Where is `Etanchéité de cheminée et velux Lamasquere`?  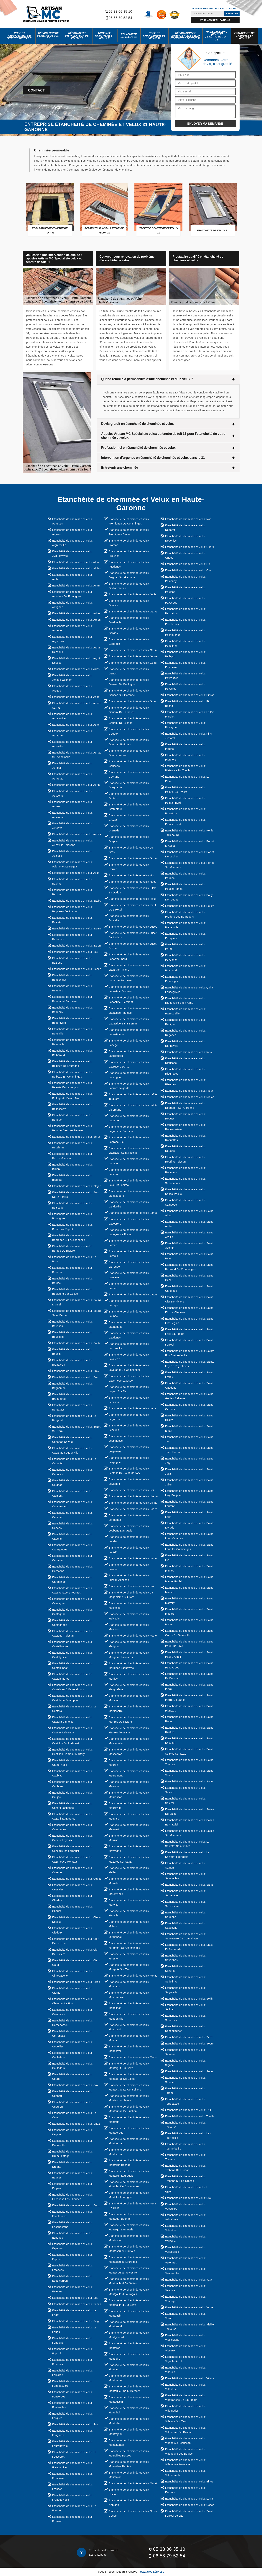 Etanchéité de cheminée et velux Lamasquere is located at coordinates (129, 1193).